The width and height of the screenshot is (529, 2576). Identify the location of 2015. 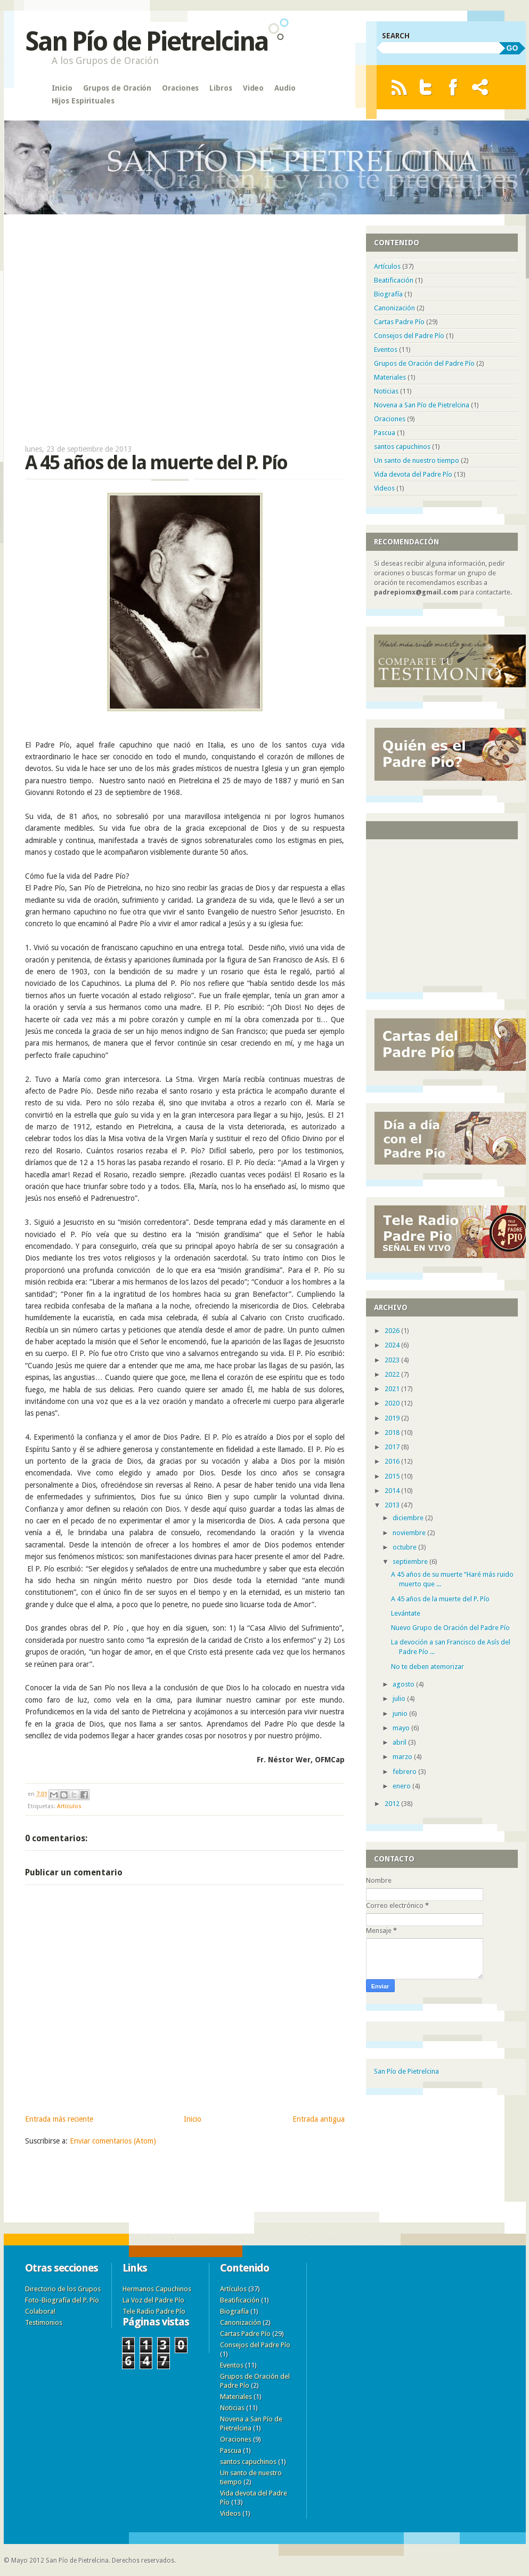
(393, 1476).